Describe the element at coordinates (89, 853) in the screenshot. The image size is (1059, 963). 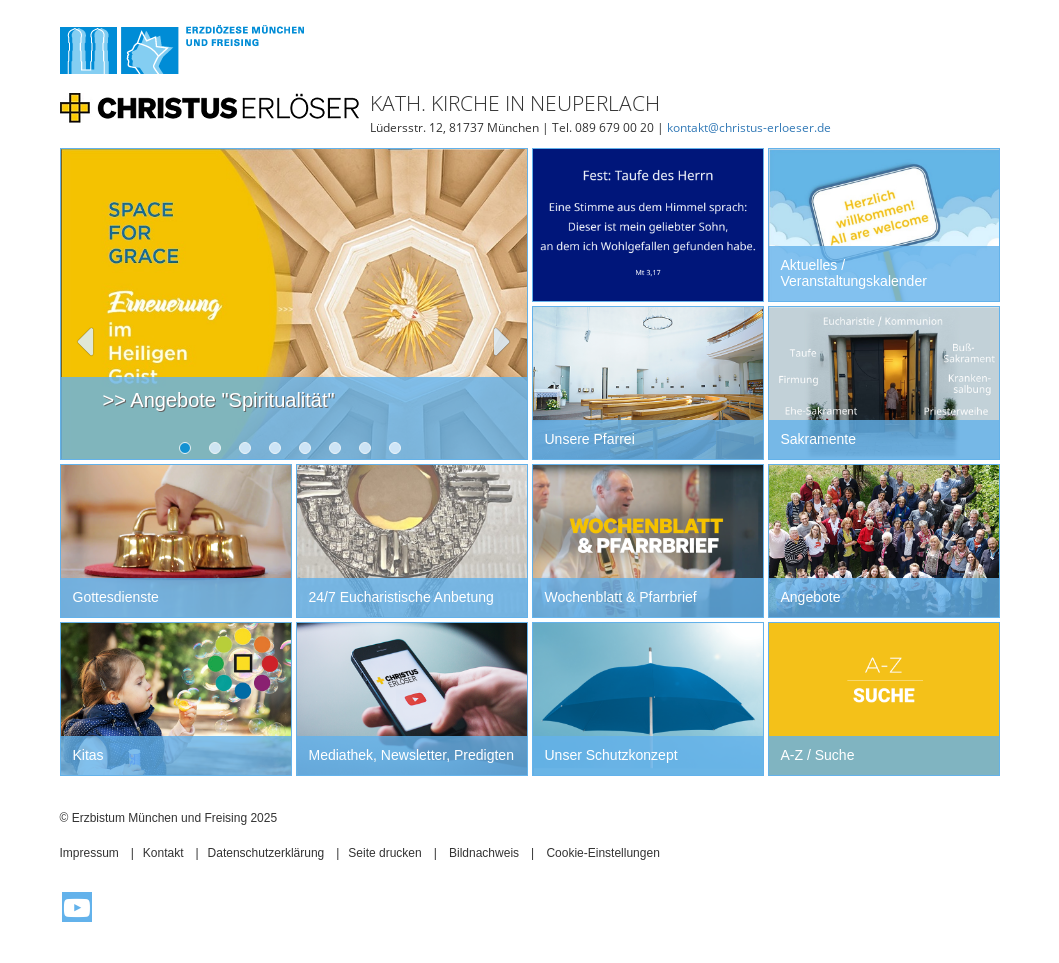
I see `Impressum` at that location.